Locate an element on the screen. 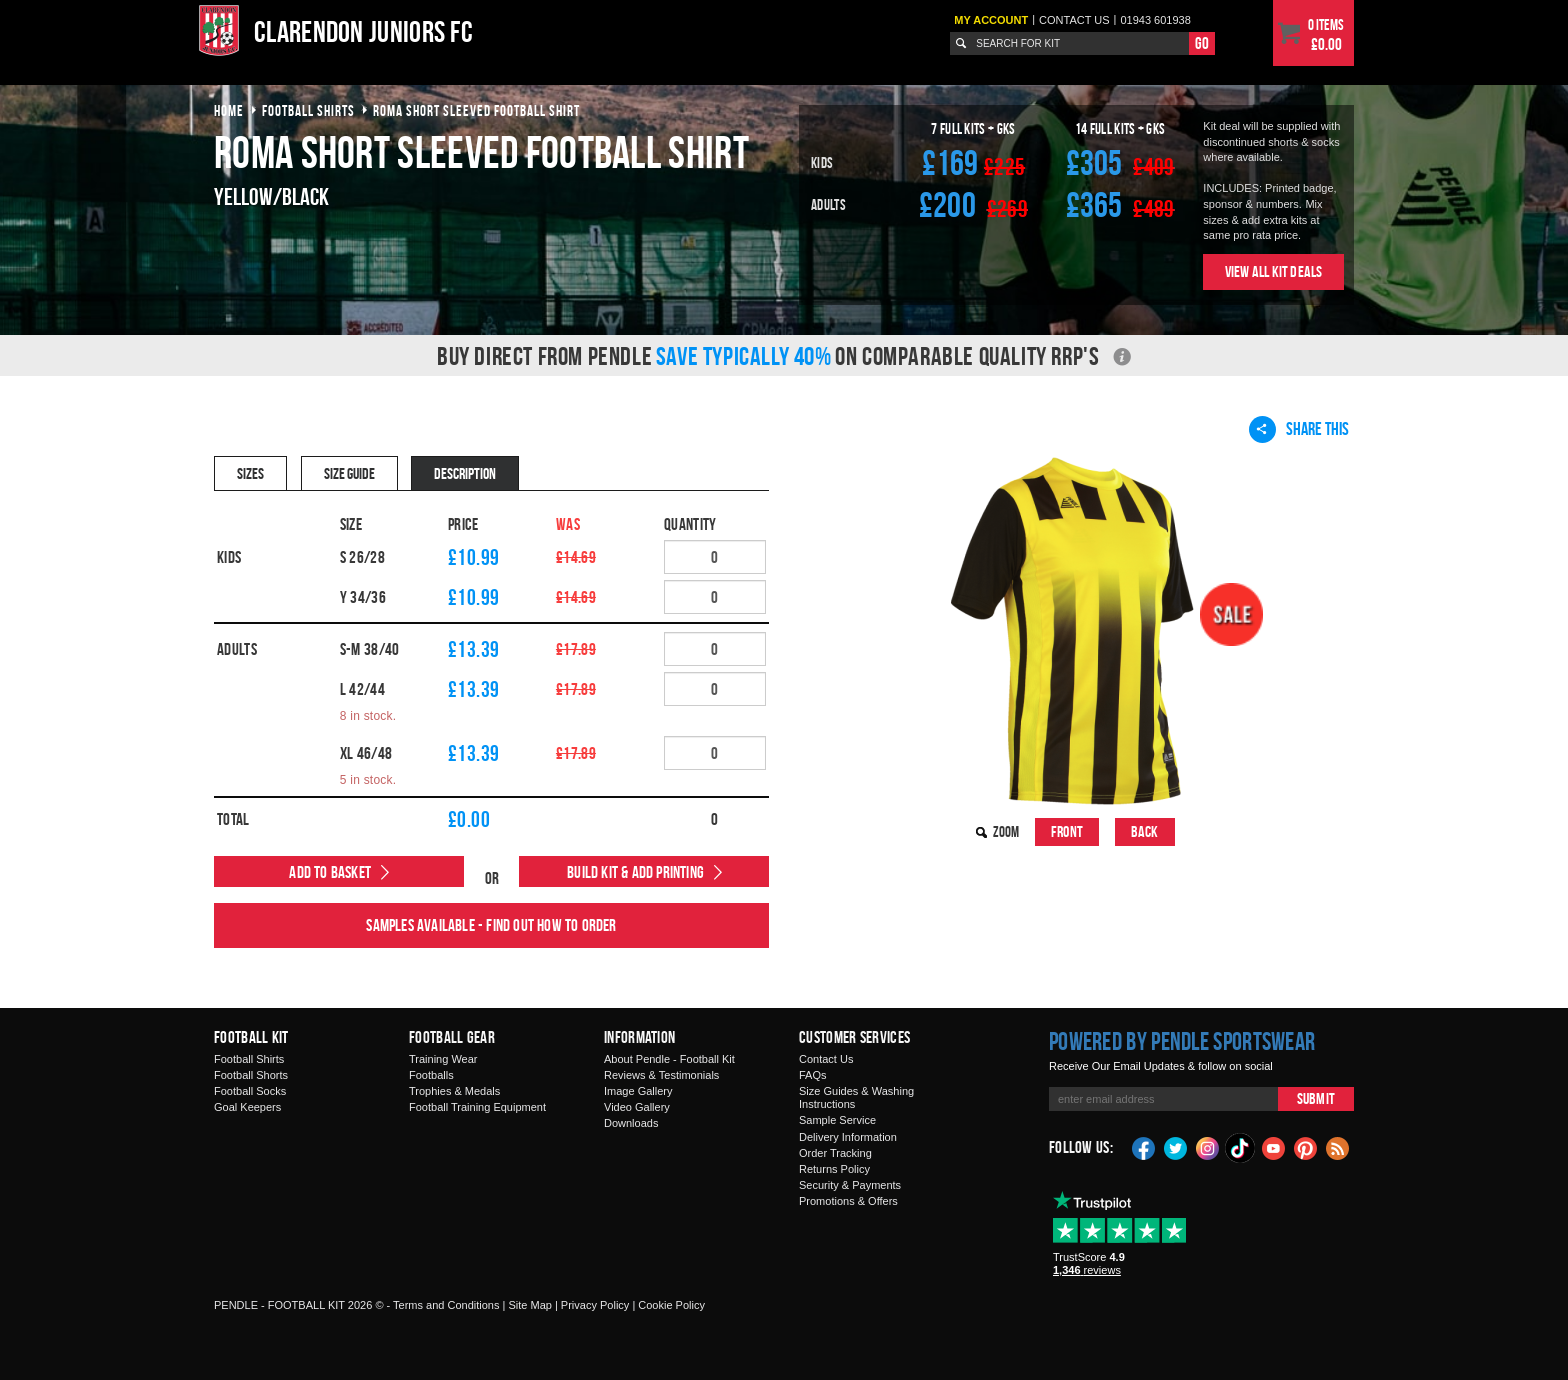 Image resolution: width=1568 pixels, height=1380 pixels. Contact Us is located at coordinates (826, 1059).